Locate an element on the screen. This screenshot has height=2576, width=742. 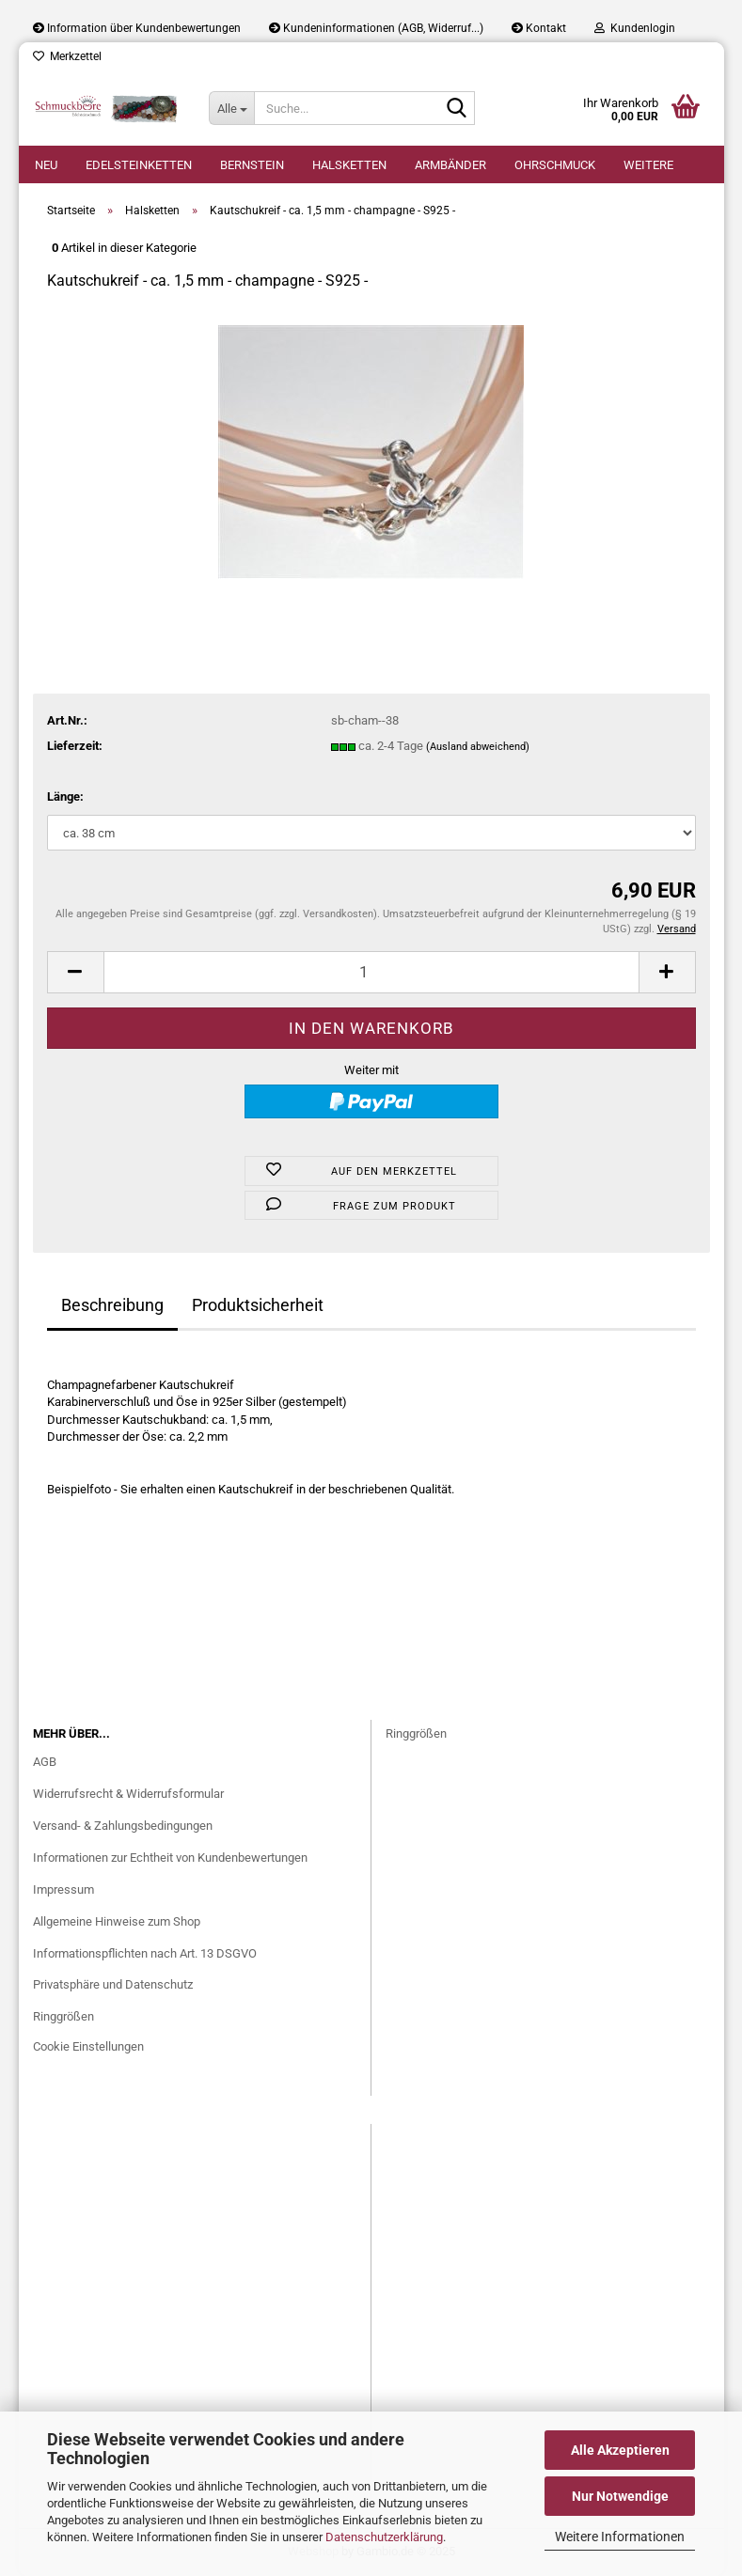
Neu is located at coordinates (46, 165).